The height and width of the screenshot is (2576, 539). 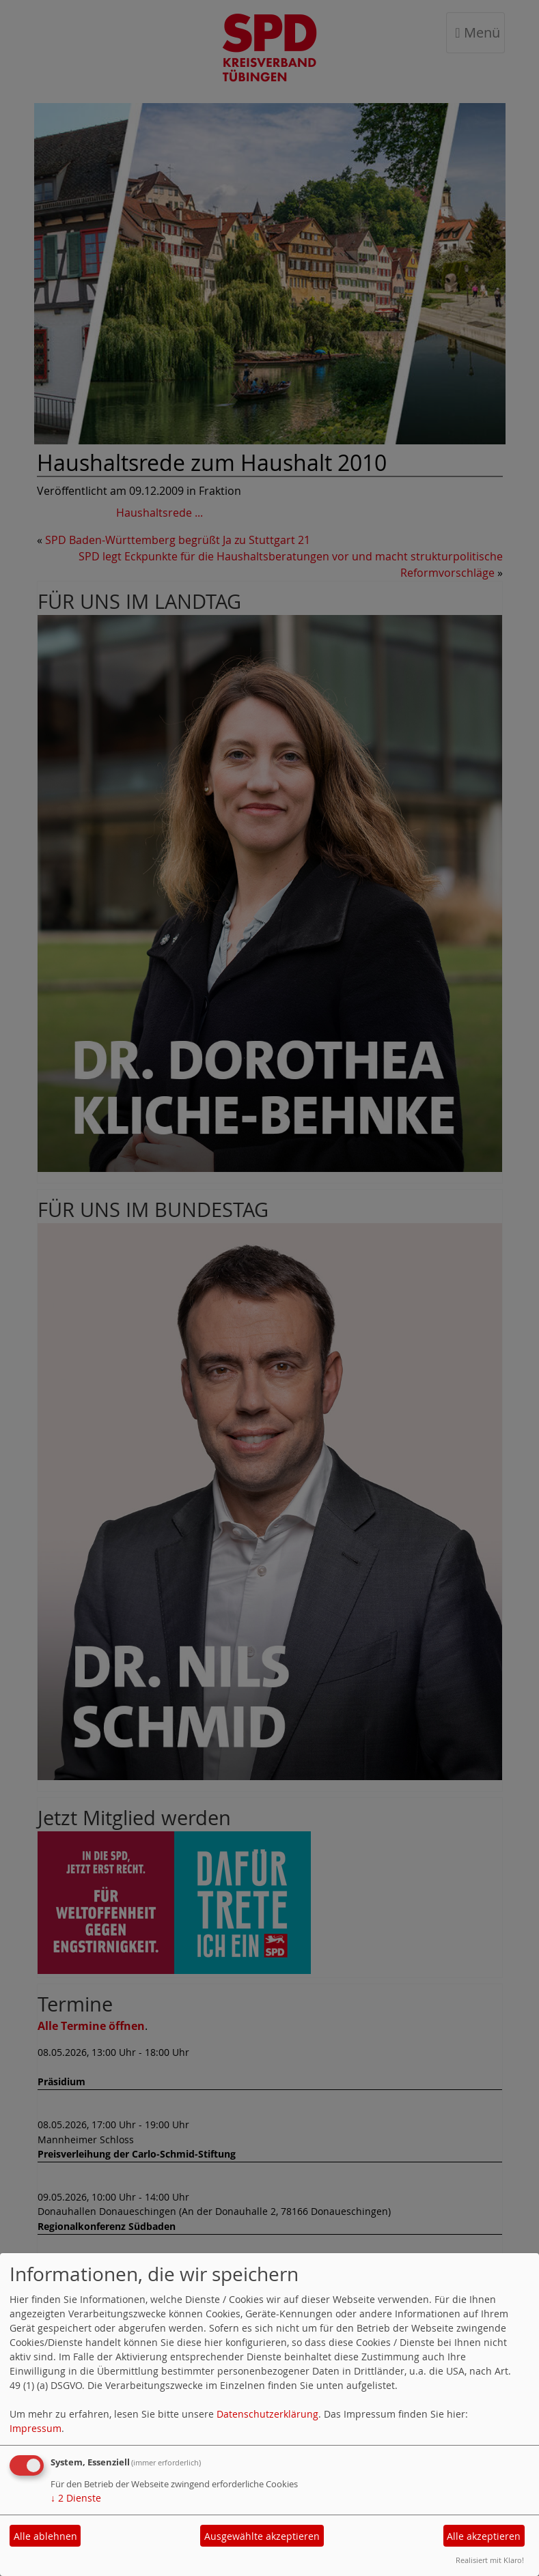 What do you see at coordinates (45, 2536) in the screenshot?
I see `Alle ablehnen` at bounding box center [45, 2536].